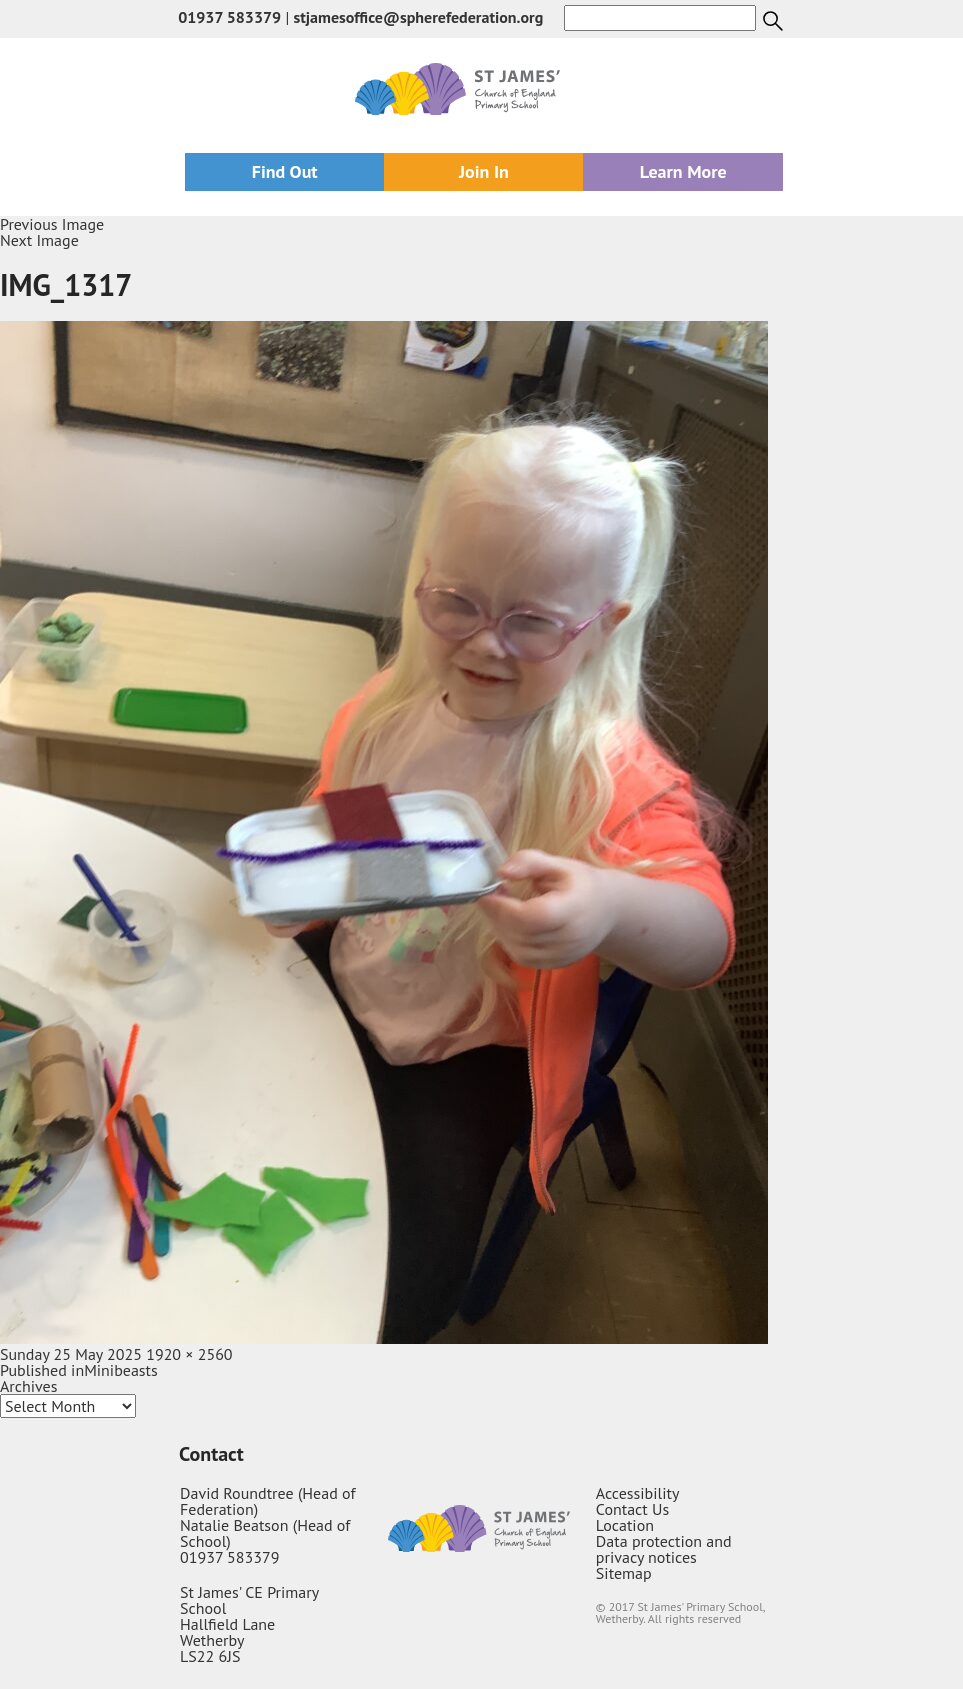 Image resolution: width=963 pixels, height=1689 pixels. I want to click on Location, so click(625, 1525).